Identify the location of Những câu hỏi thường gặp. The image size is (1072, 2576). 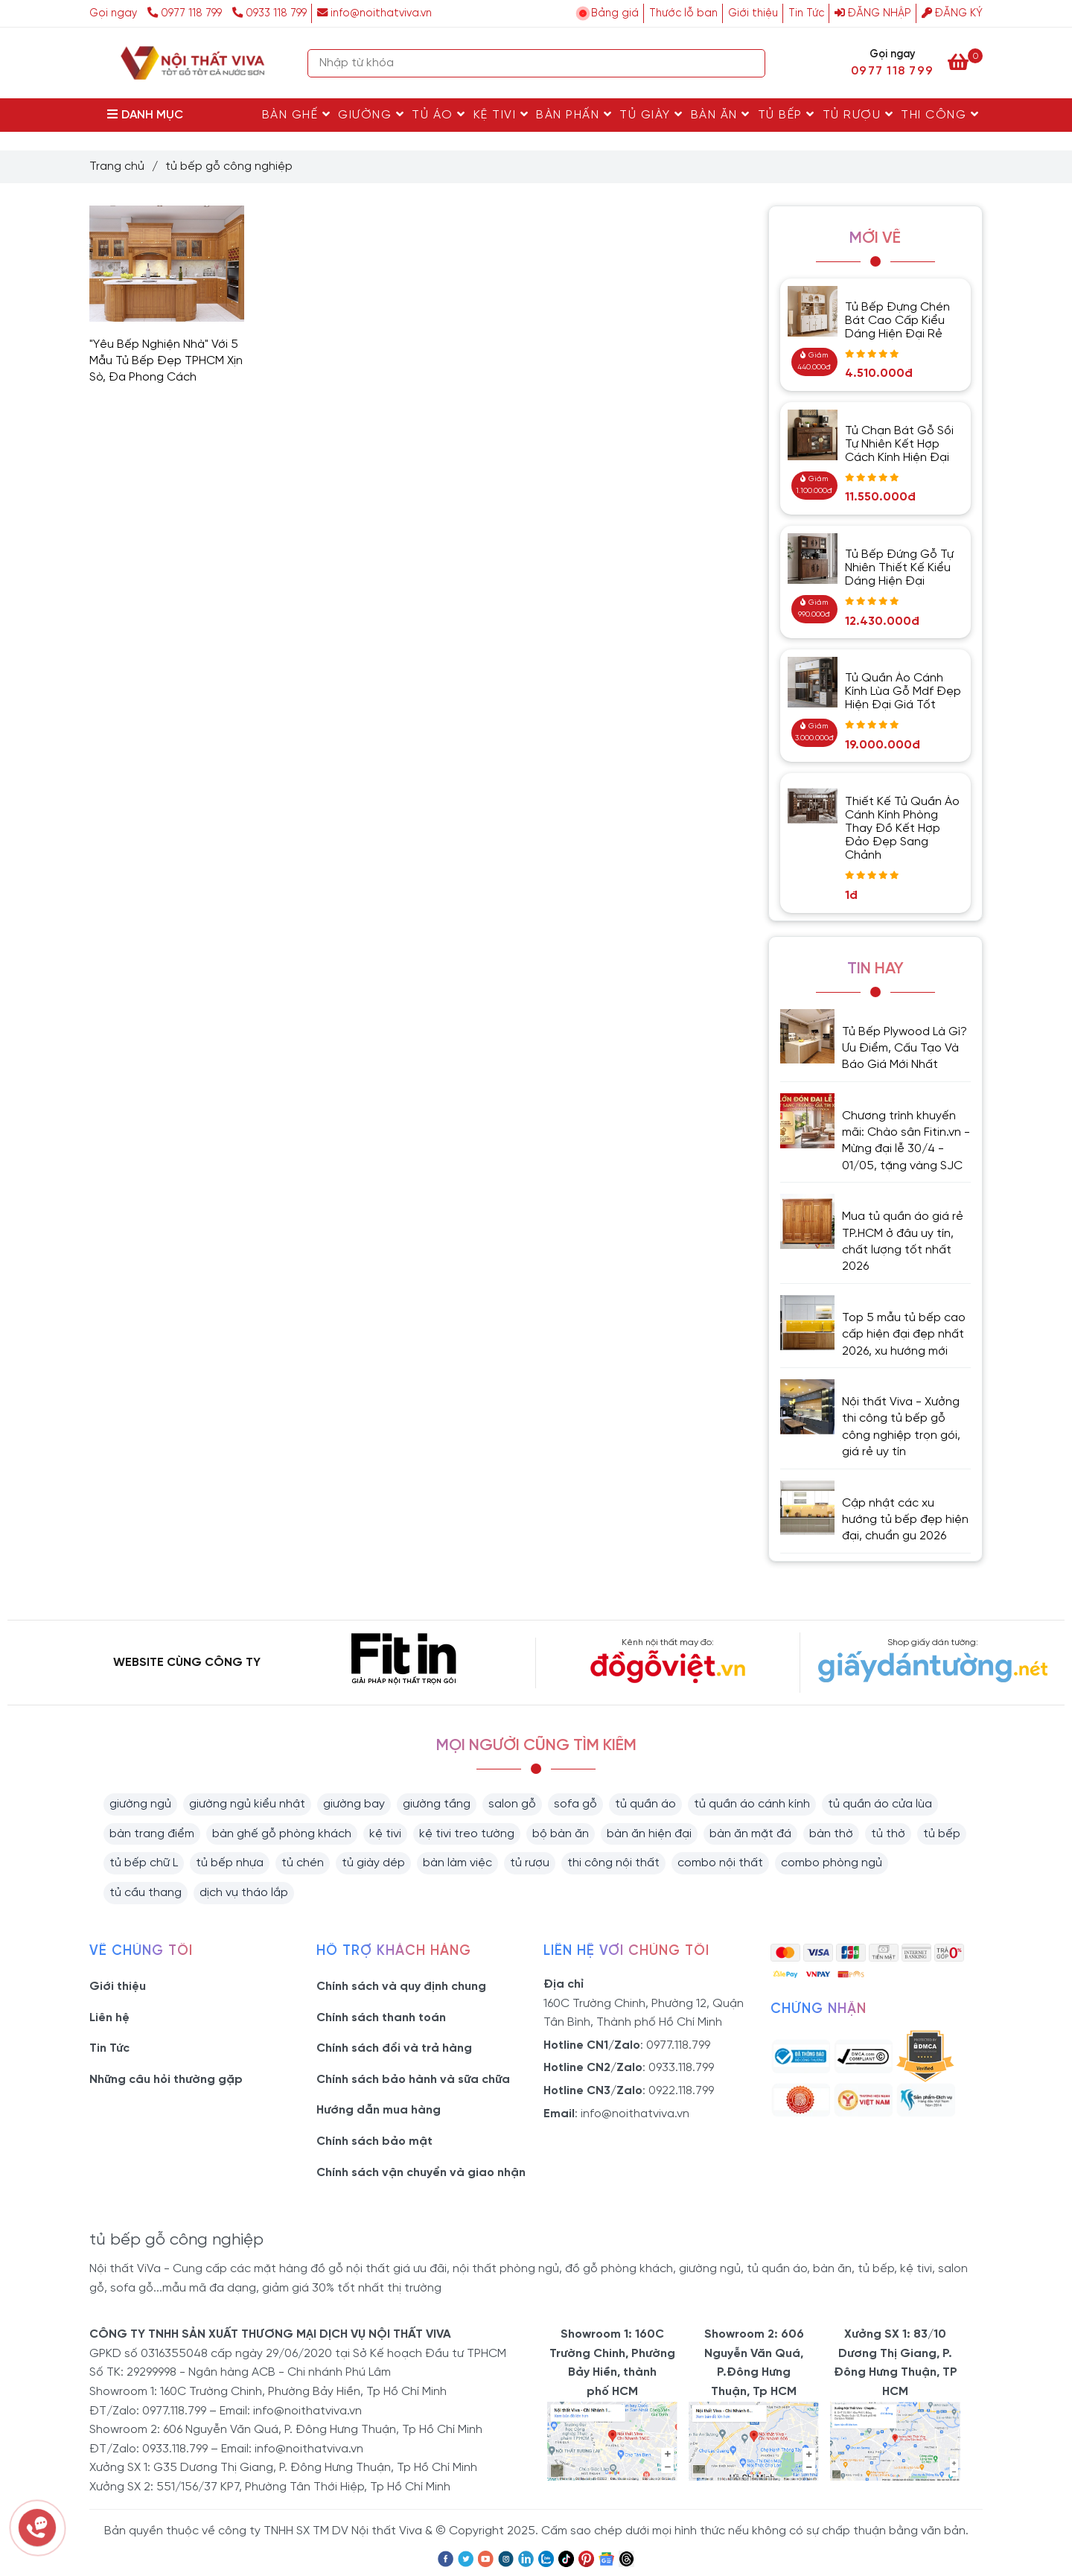
(166, 2079).